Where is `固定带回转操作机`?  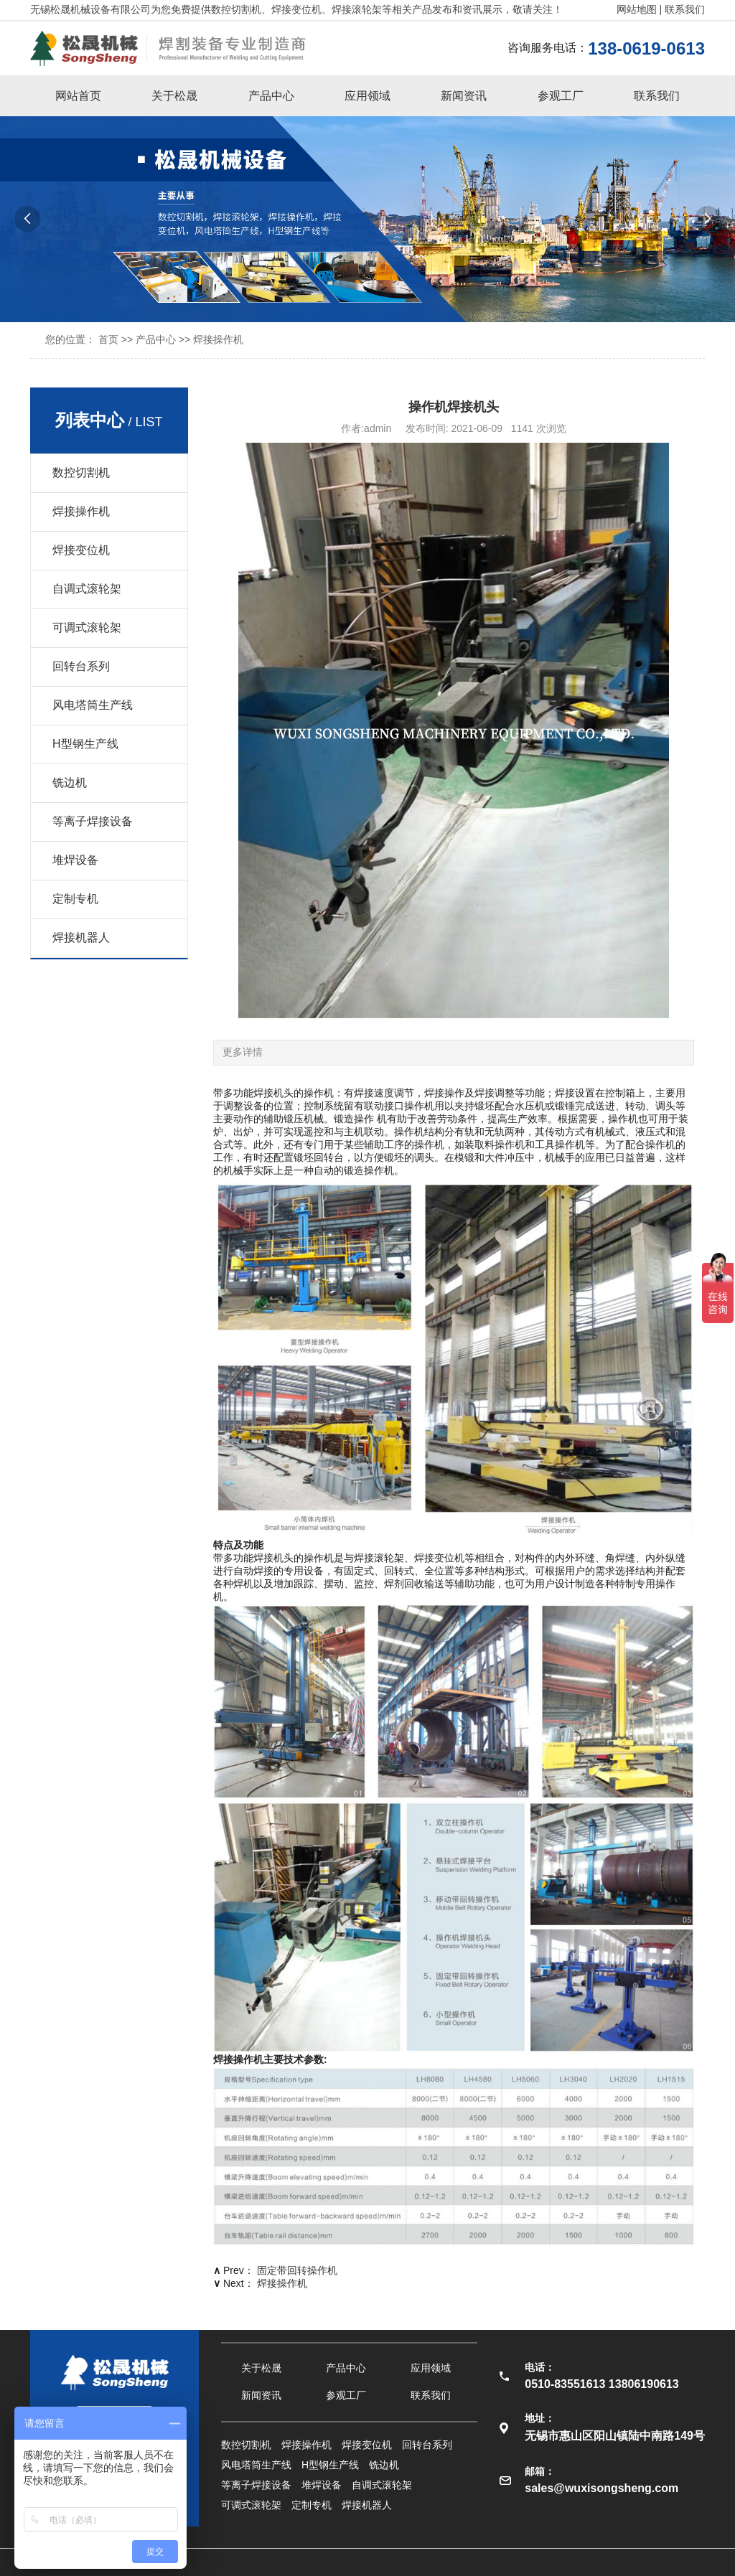 固定带回转操作机 is located at coordinates (297, 2270).